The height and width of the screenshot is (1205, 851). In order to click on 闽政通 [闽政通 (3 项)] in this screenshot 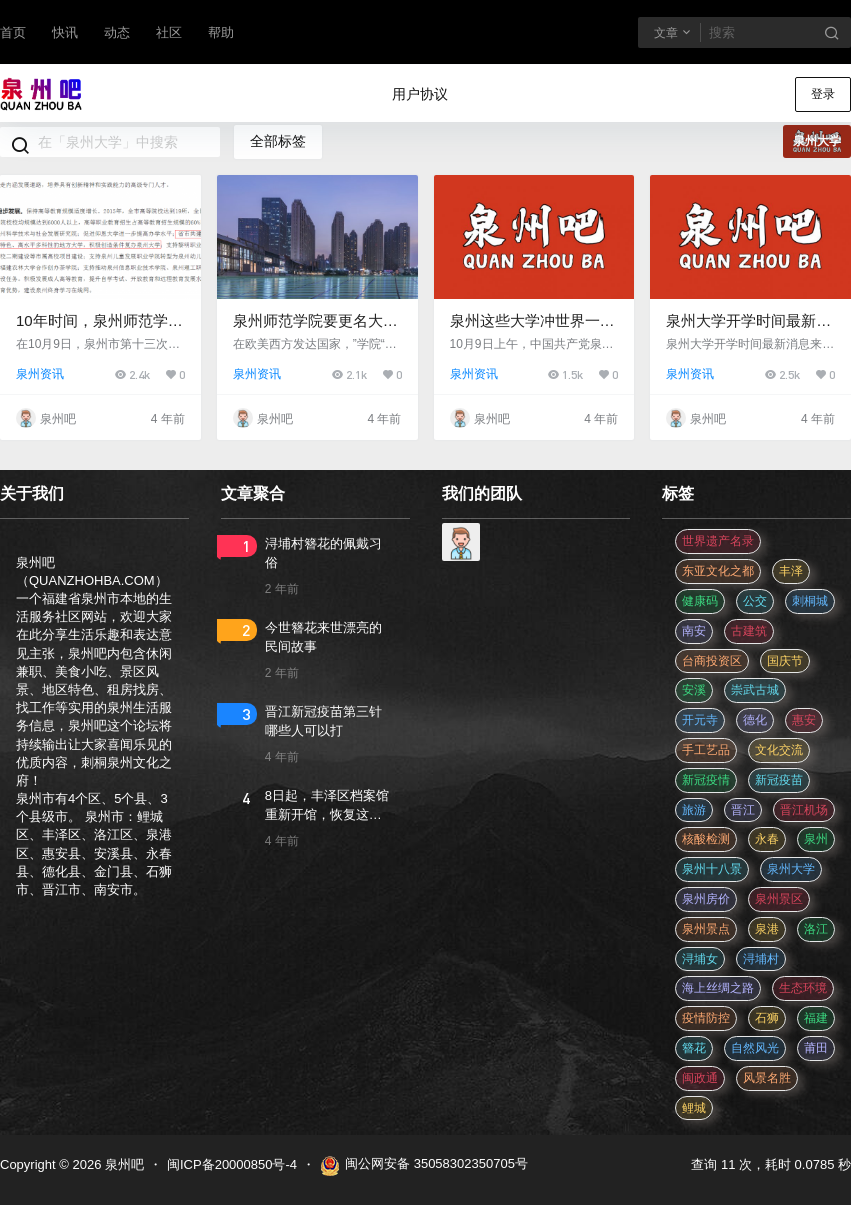, I will do `click(700, 1078)`.